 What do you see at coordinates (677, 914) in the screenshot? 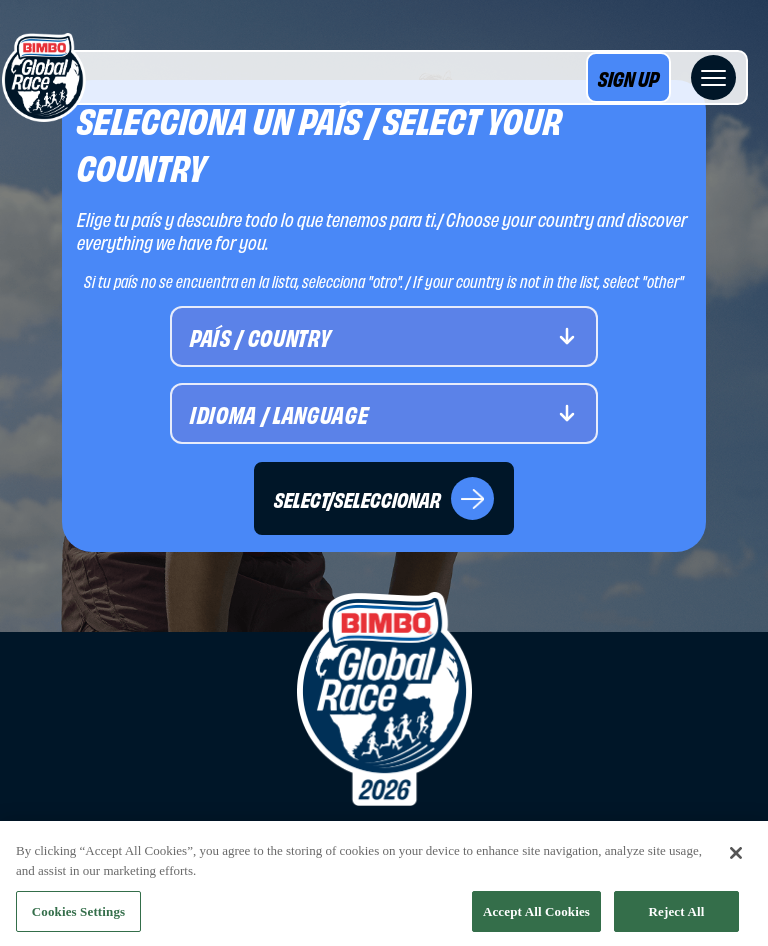
I see `Reject All` at bounding box center [677, 914].